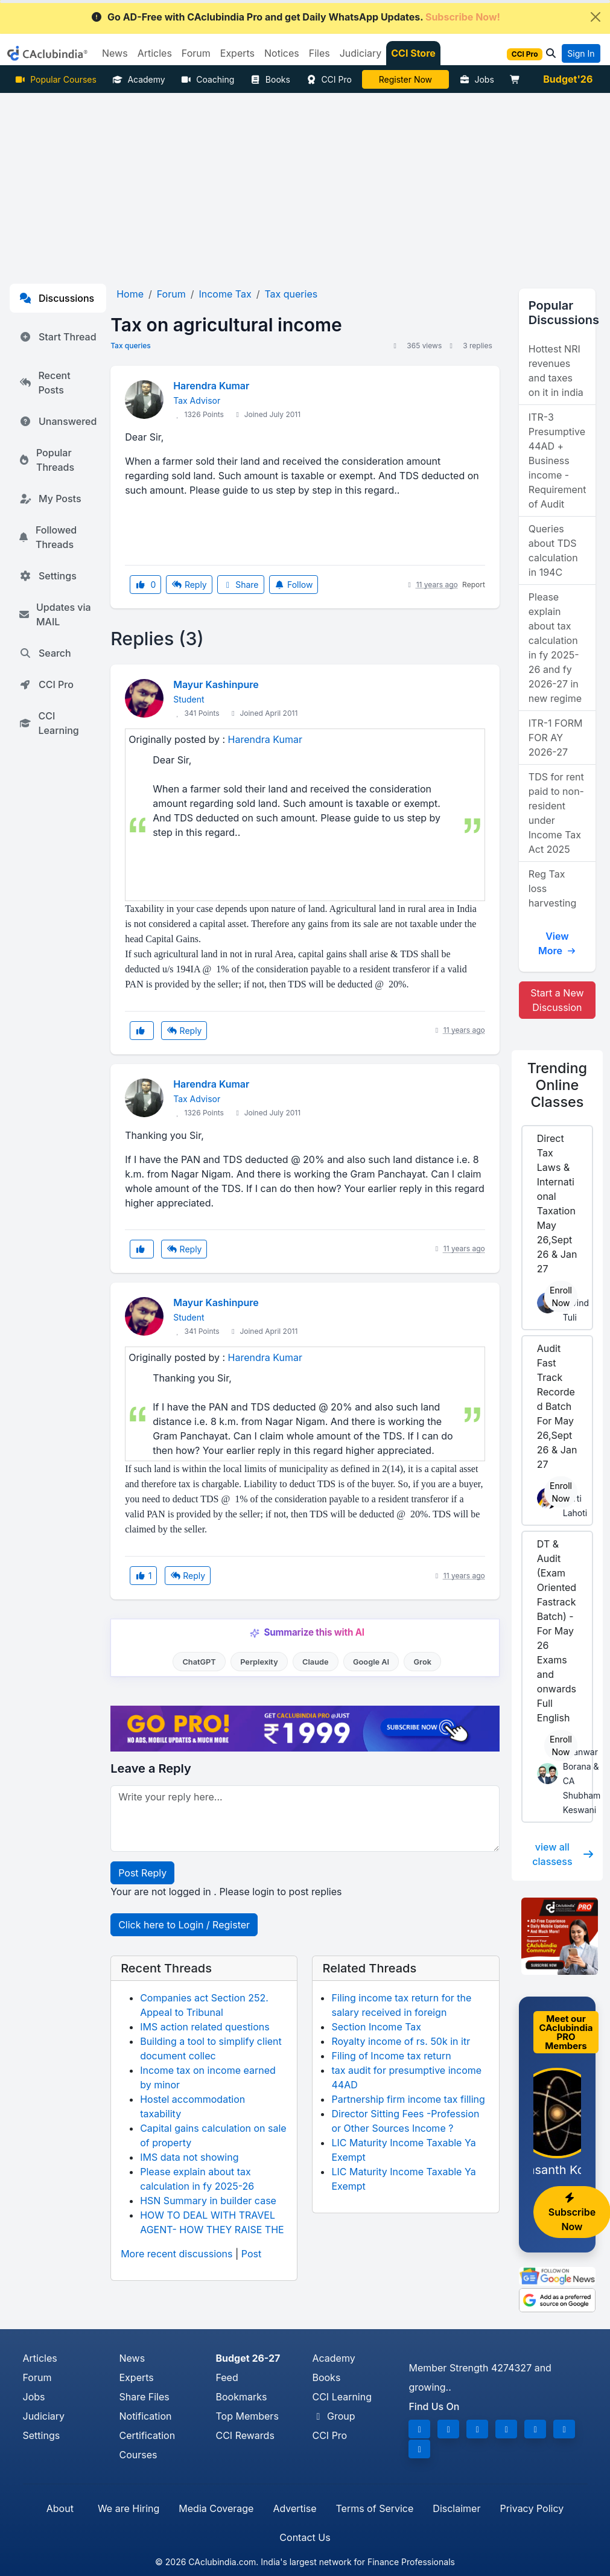 This screenshot has height=2576, width=610. Describe the element at coordinates (115, 53) in the screenshot. I see `News [button]` at that location.